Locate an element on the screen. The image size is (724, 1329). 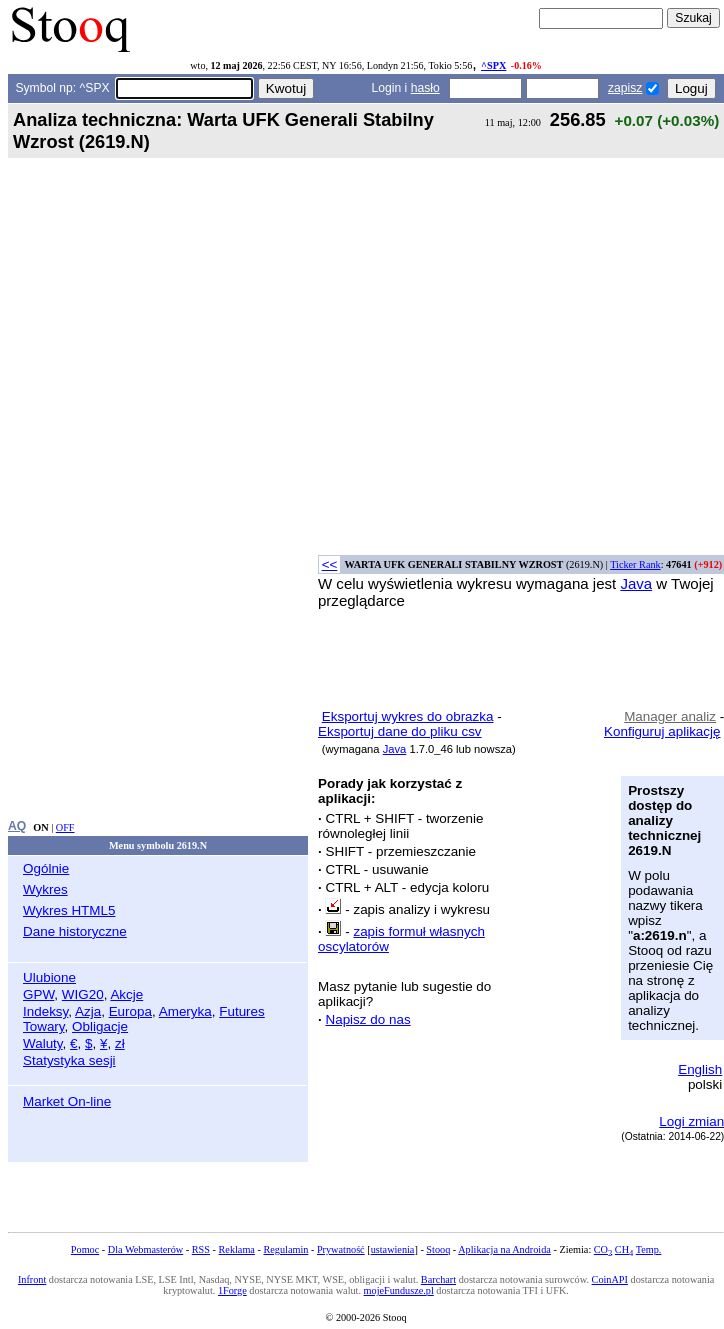
ustawienia is located at coordinates (393, 1249).